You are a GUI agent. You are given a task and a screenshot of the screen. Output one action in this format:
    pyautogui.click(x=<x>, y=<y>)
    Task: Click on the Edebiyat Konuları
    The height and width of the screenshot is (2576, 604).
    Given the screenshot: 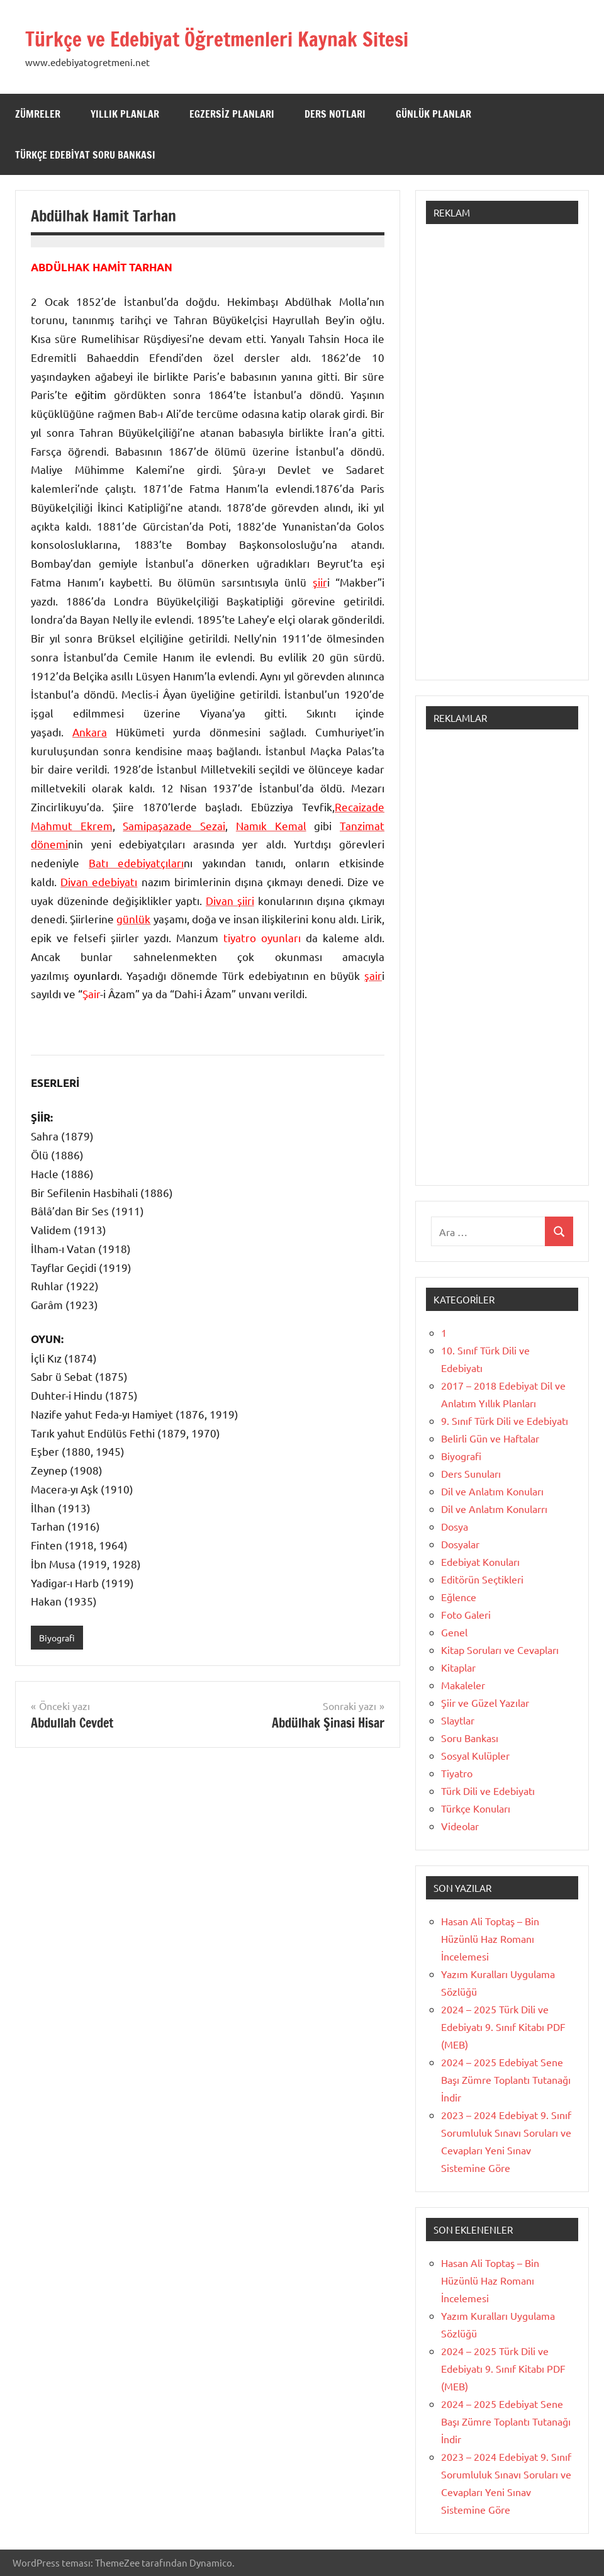 What is the action you would take?
    pyautogui.click(x=480, y=1561)
    